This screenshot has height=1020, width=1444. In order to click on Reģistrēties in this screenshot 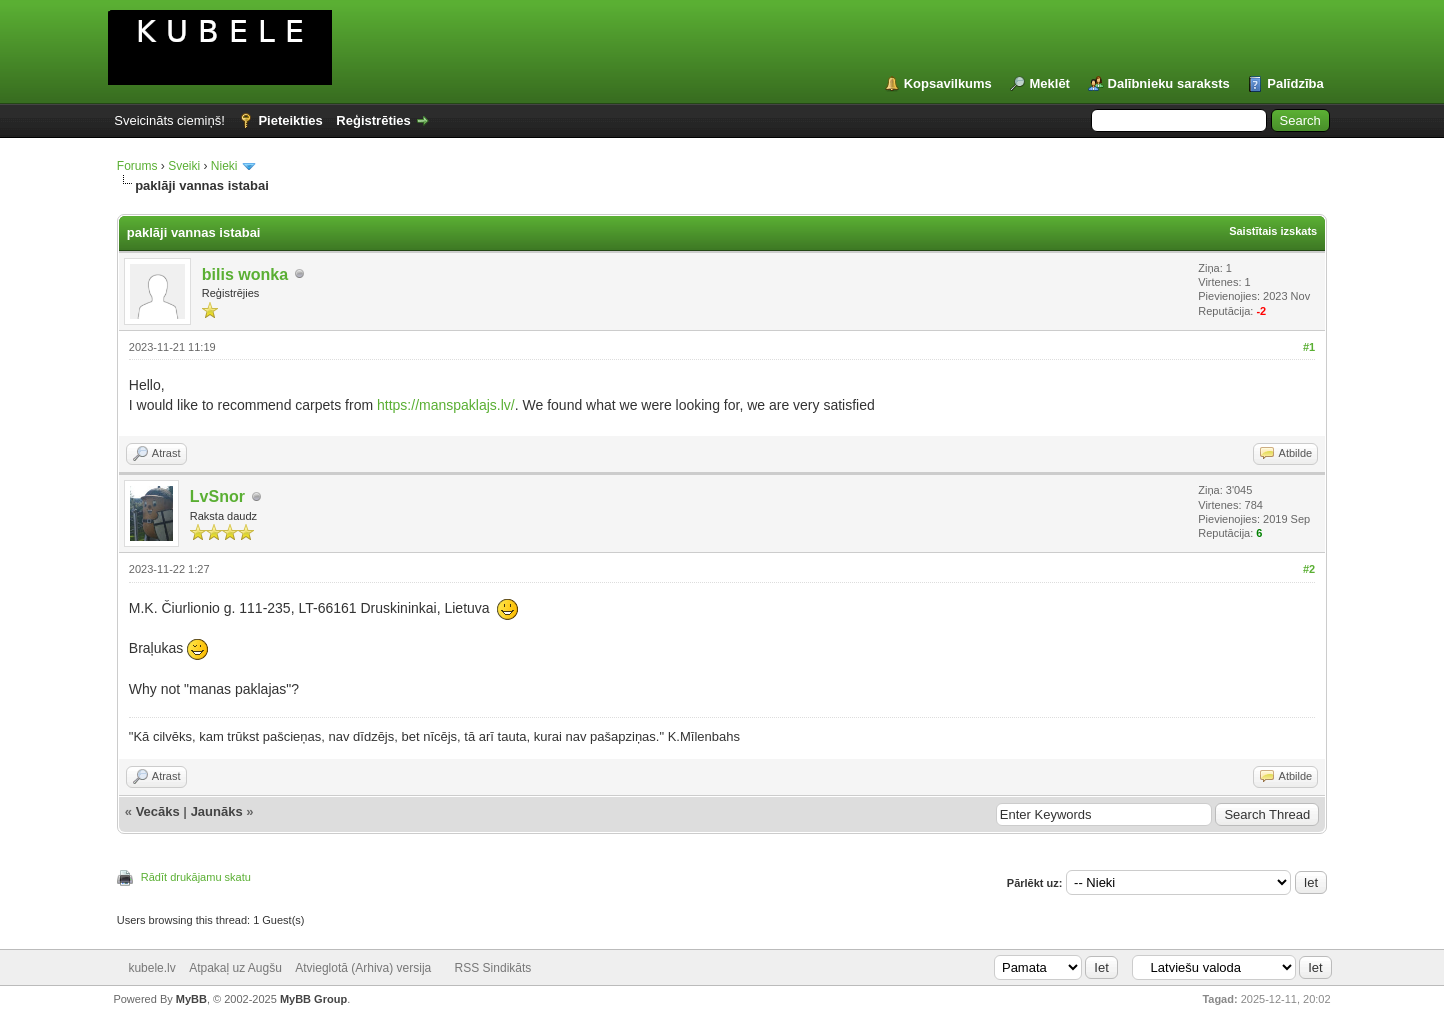, I will do `click(373, 120)`.